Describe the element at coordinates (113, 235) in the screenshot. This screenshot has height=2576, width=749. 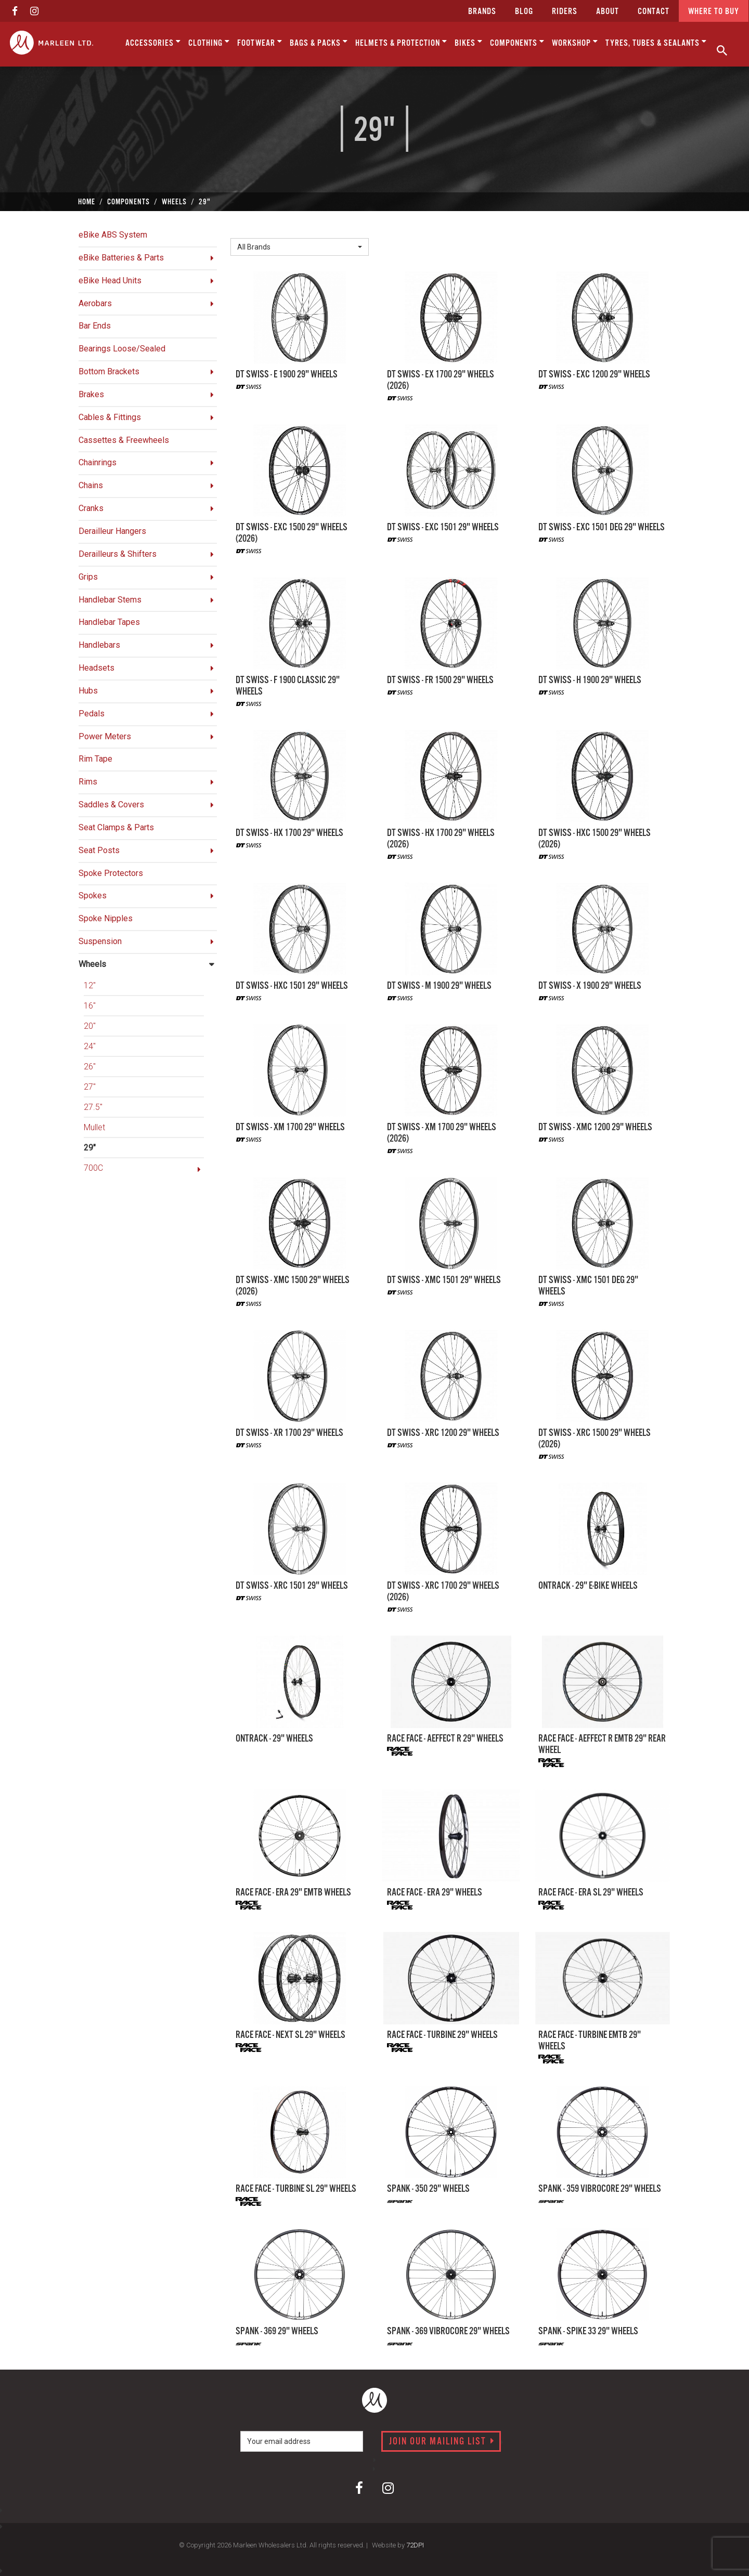
I see `eBike ABS System` at that location.